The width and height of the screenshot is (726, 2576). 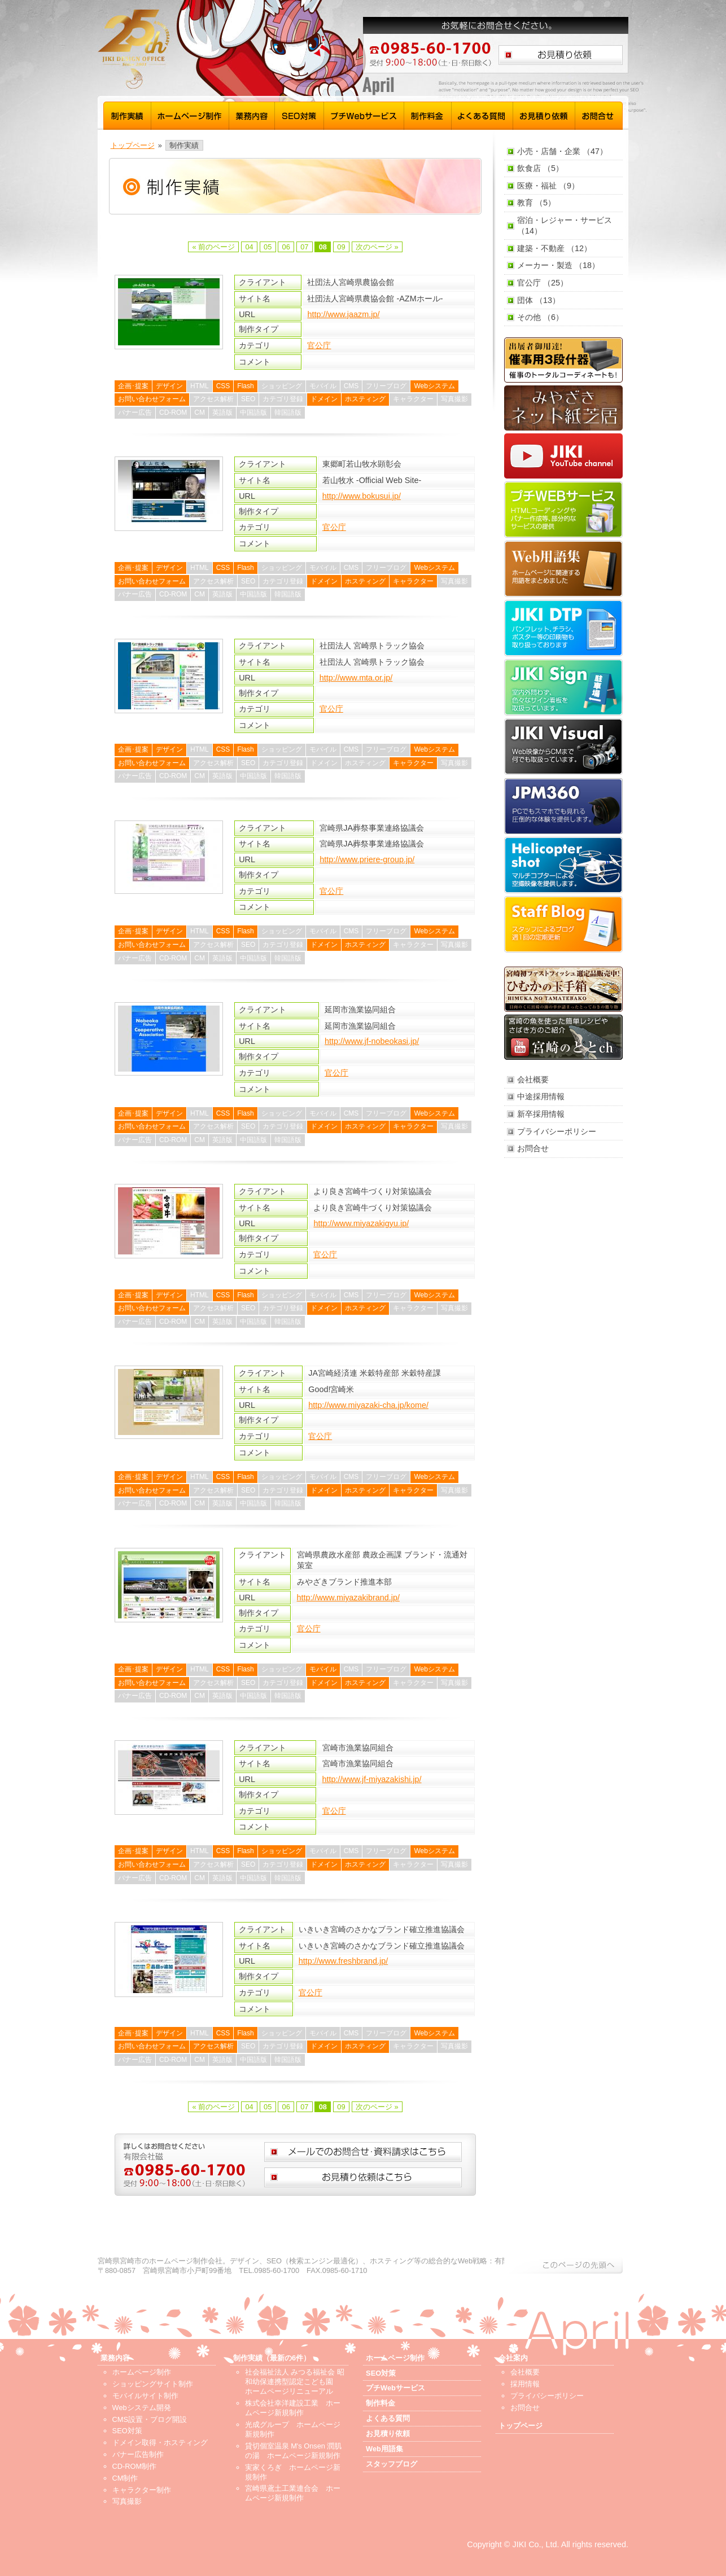 What do you see at coordinates (294, 2381) in the screenshot?
I see `社会福祉法人 みつる福祉会 昭和幼保連携型認定こども園 ホームページリニューアル` at bounding box center [294, 2381].